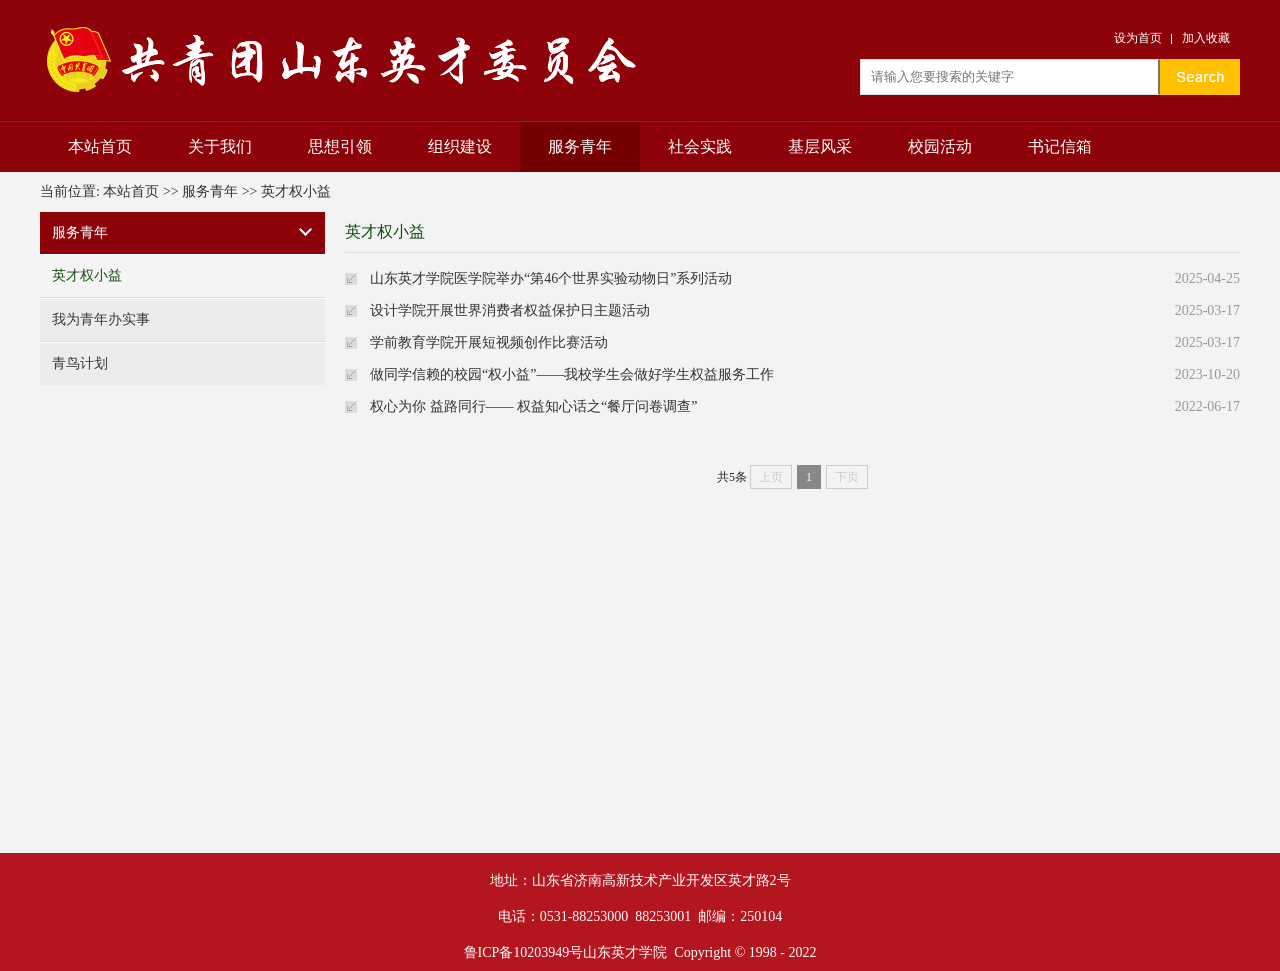 The width and height of the screenshot is (1280, 971). What do you see at coordinates (533, 406) in the screenshot?
I see `权心为你 益路同行—— 权益知心话之“餐厅问卷调查”` at bounding box center [533, 406].